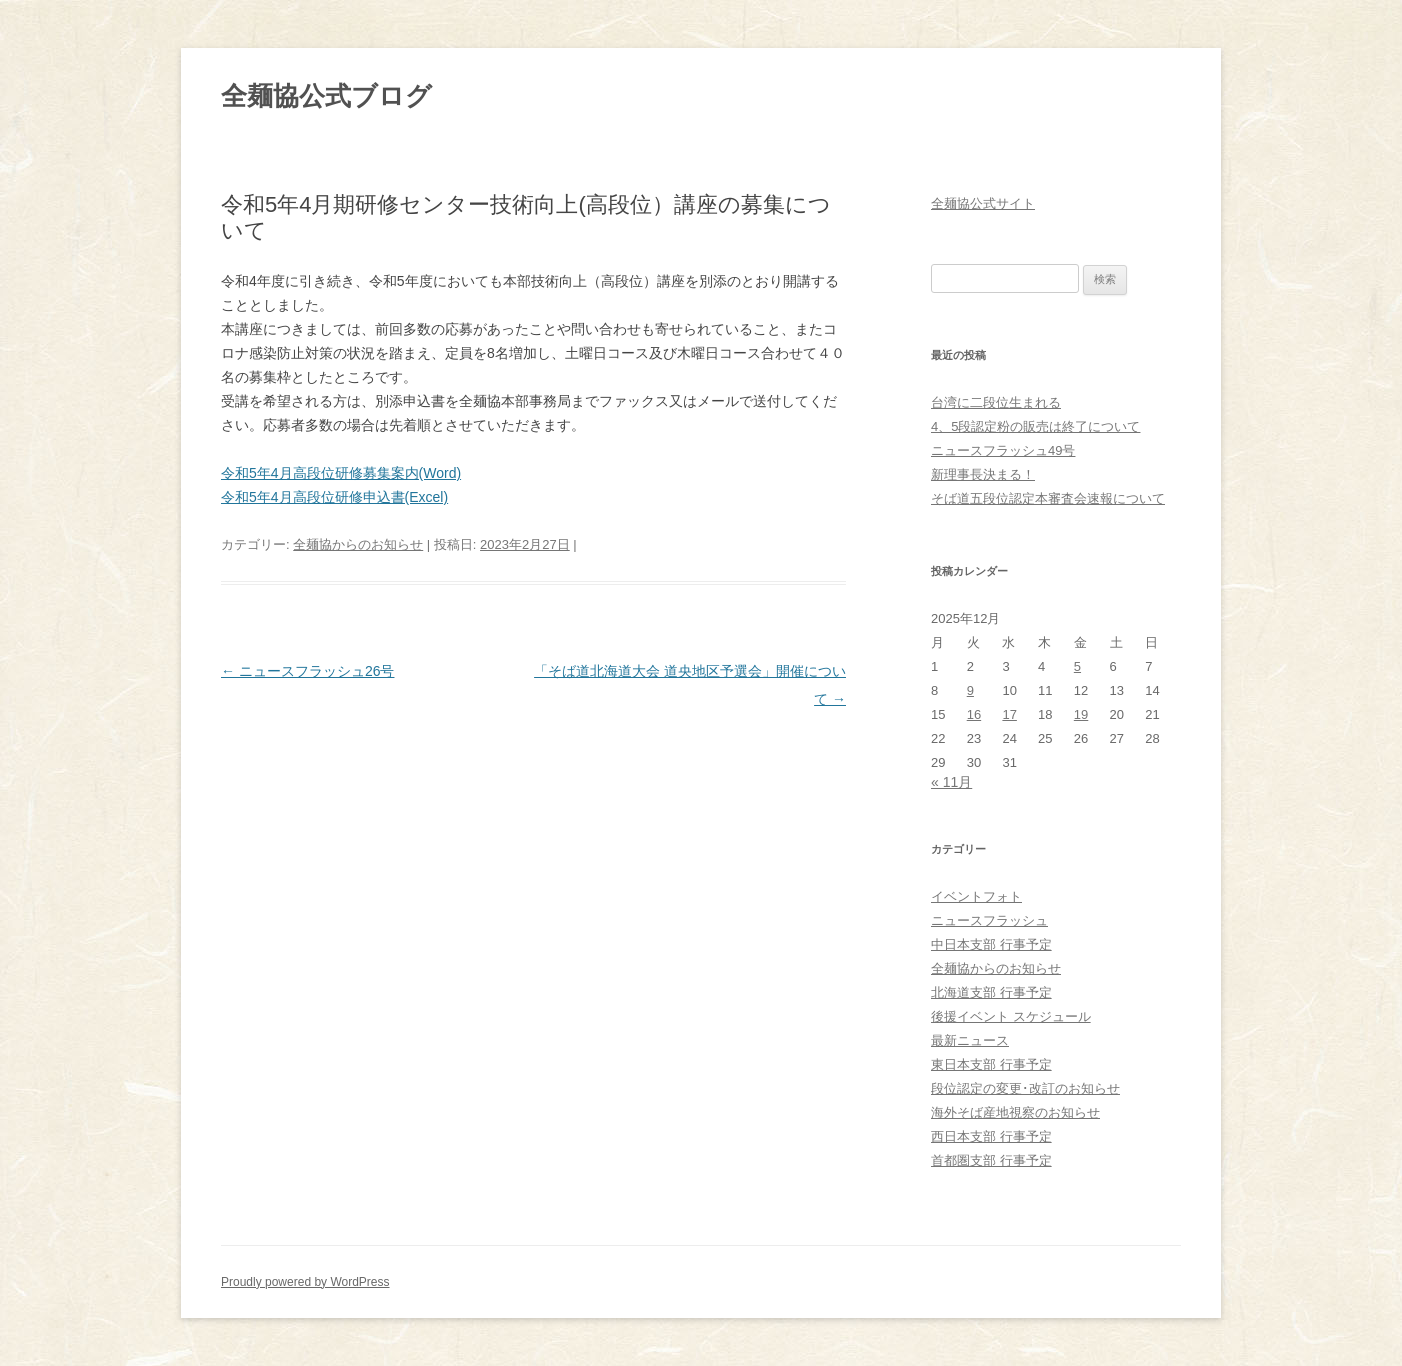 The image size is (1402, 1366). Describe the element at coordinates (976, 896) in the screenshot. I see `イベントフォト` at that location.